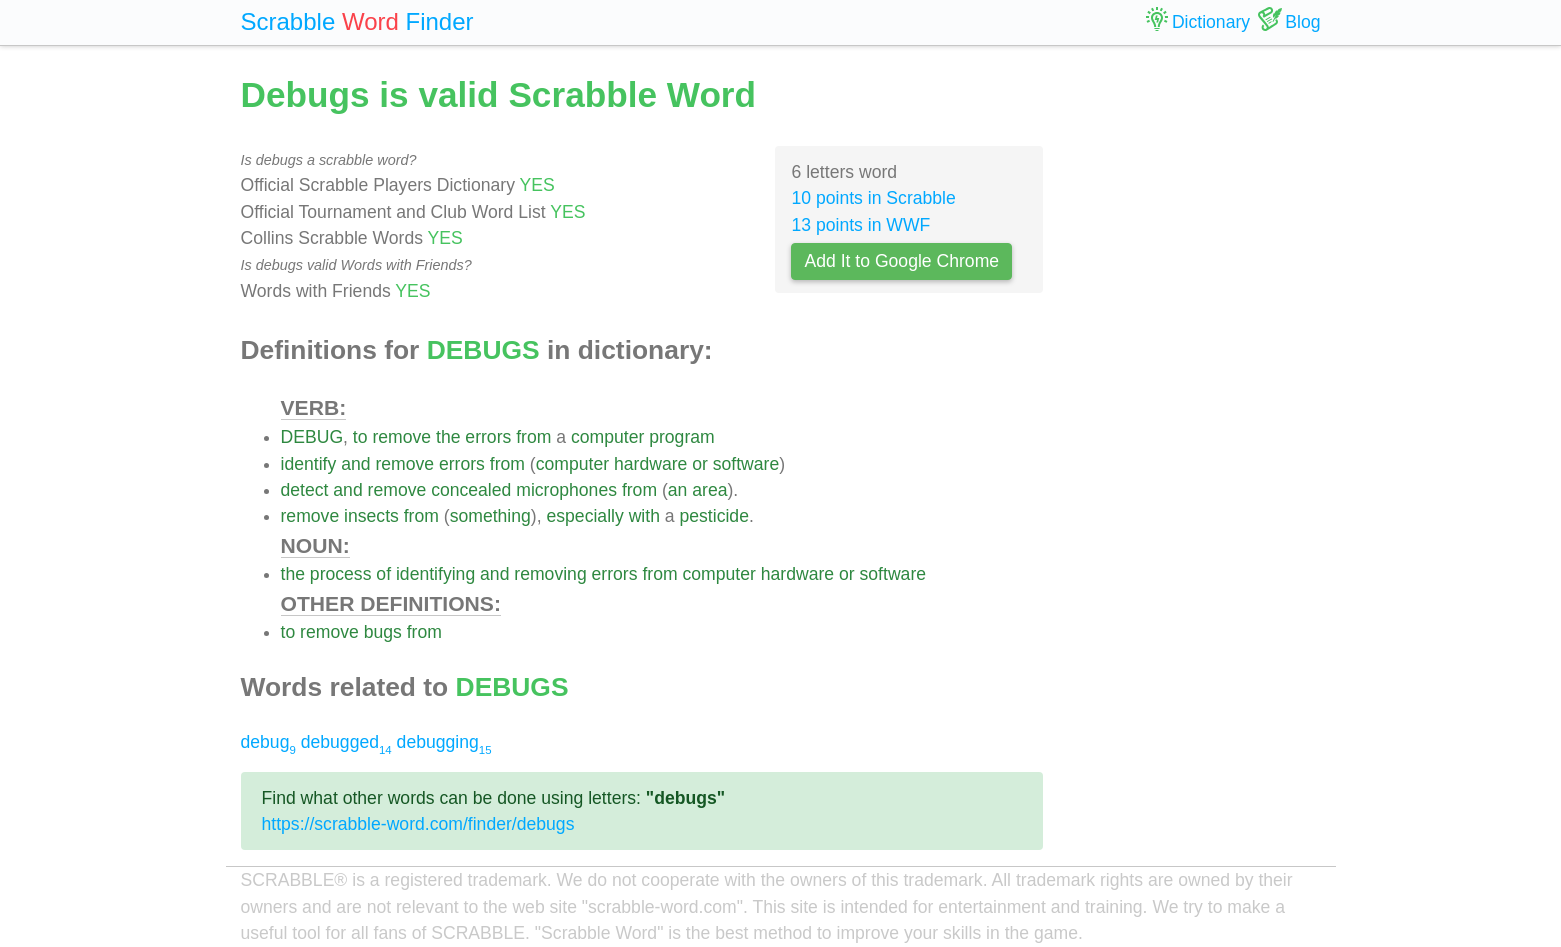  Describe the element at coordinates (746, 464) in the screenshot. I see `software` at that location.